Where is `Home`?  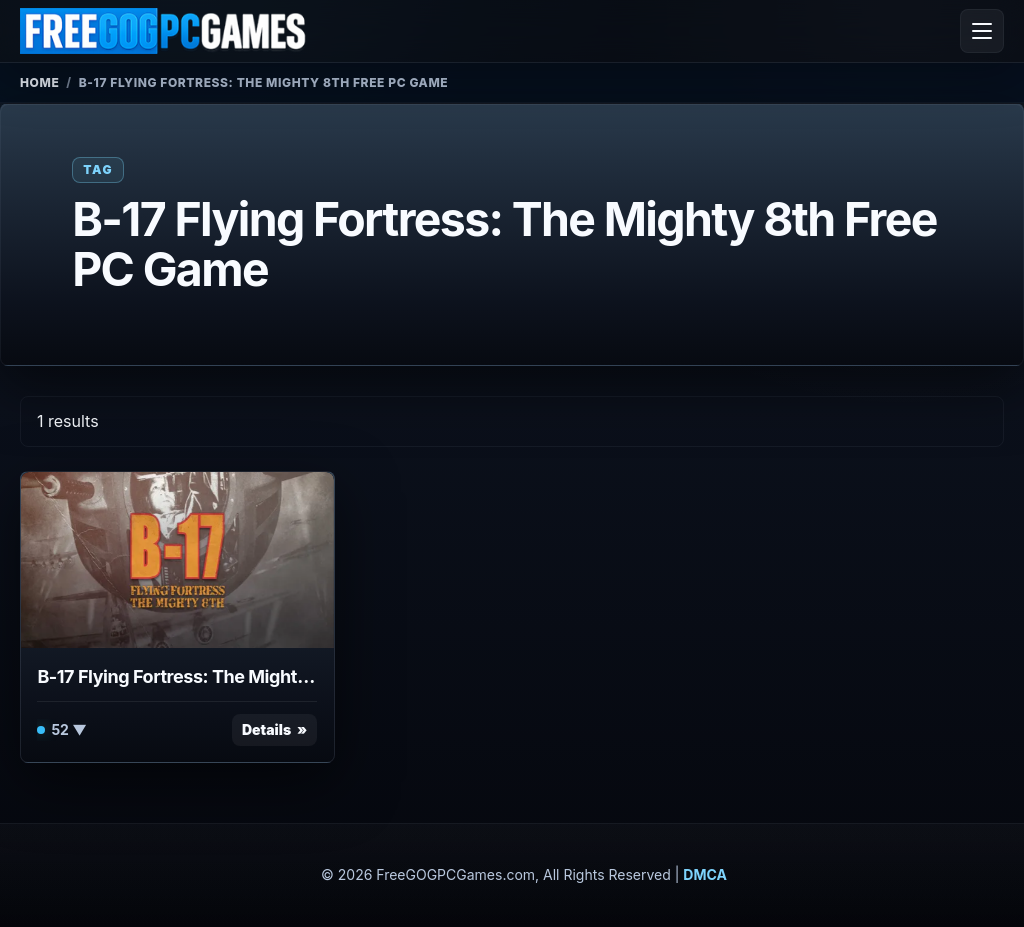
Home is located at coordinates (39, 82).